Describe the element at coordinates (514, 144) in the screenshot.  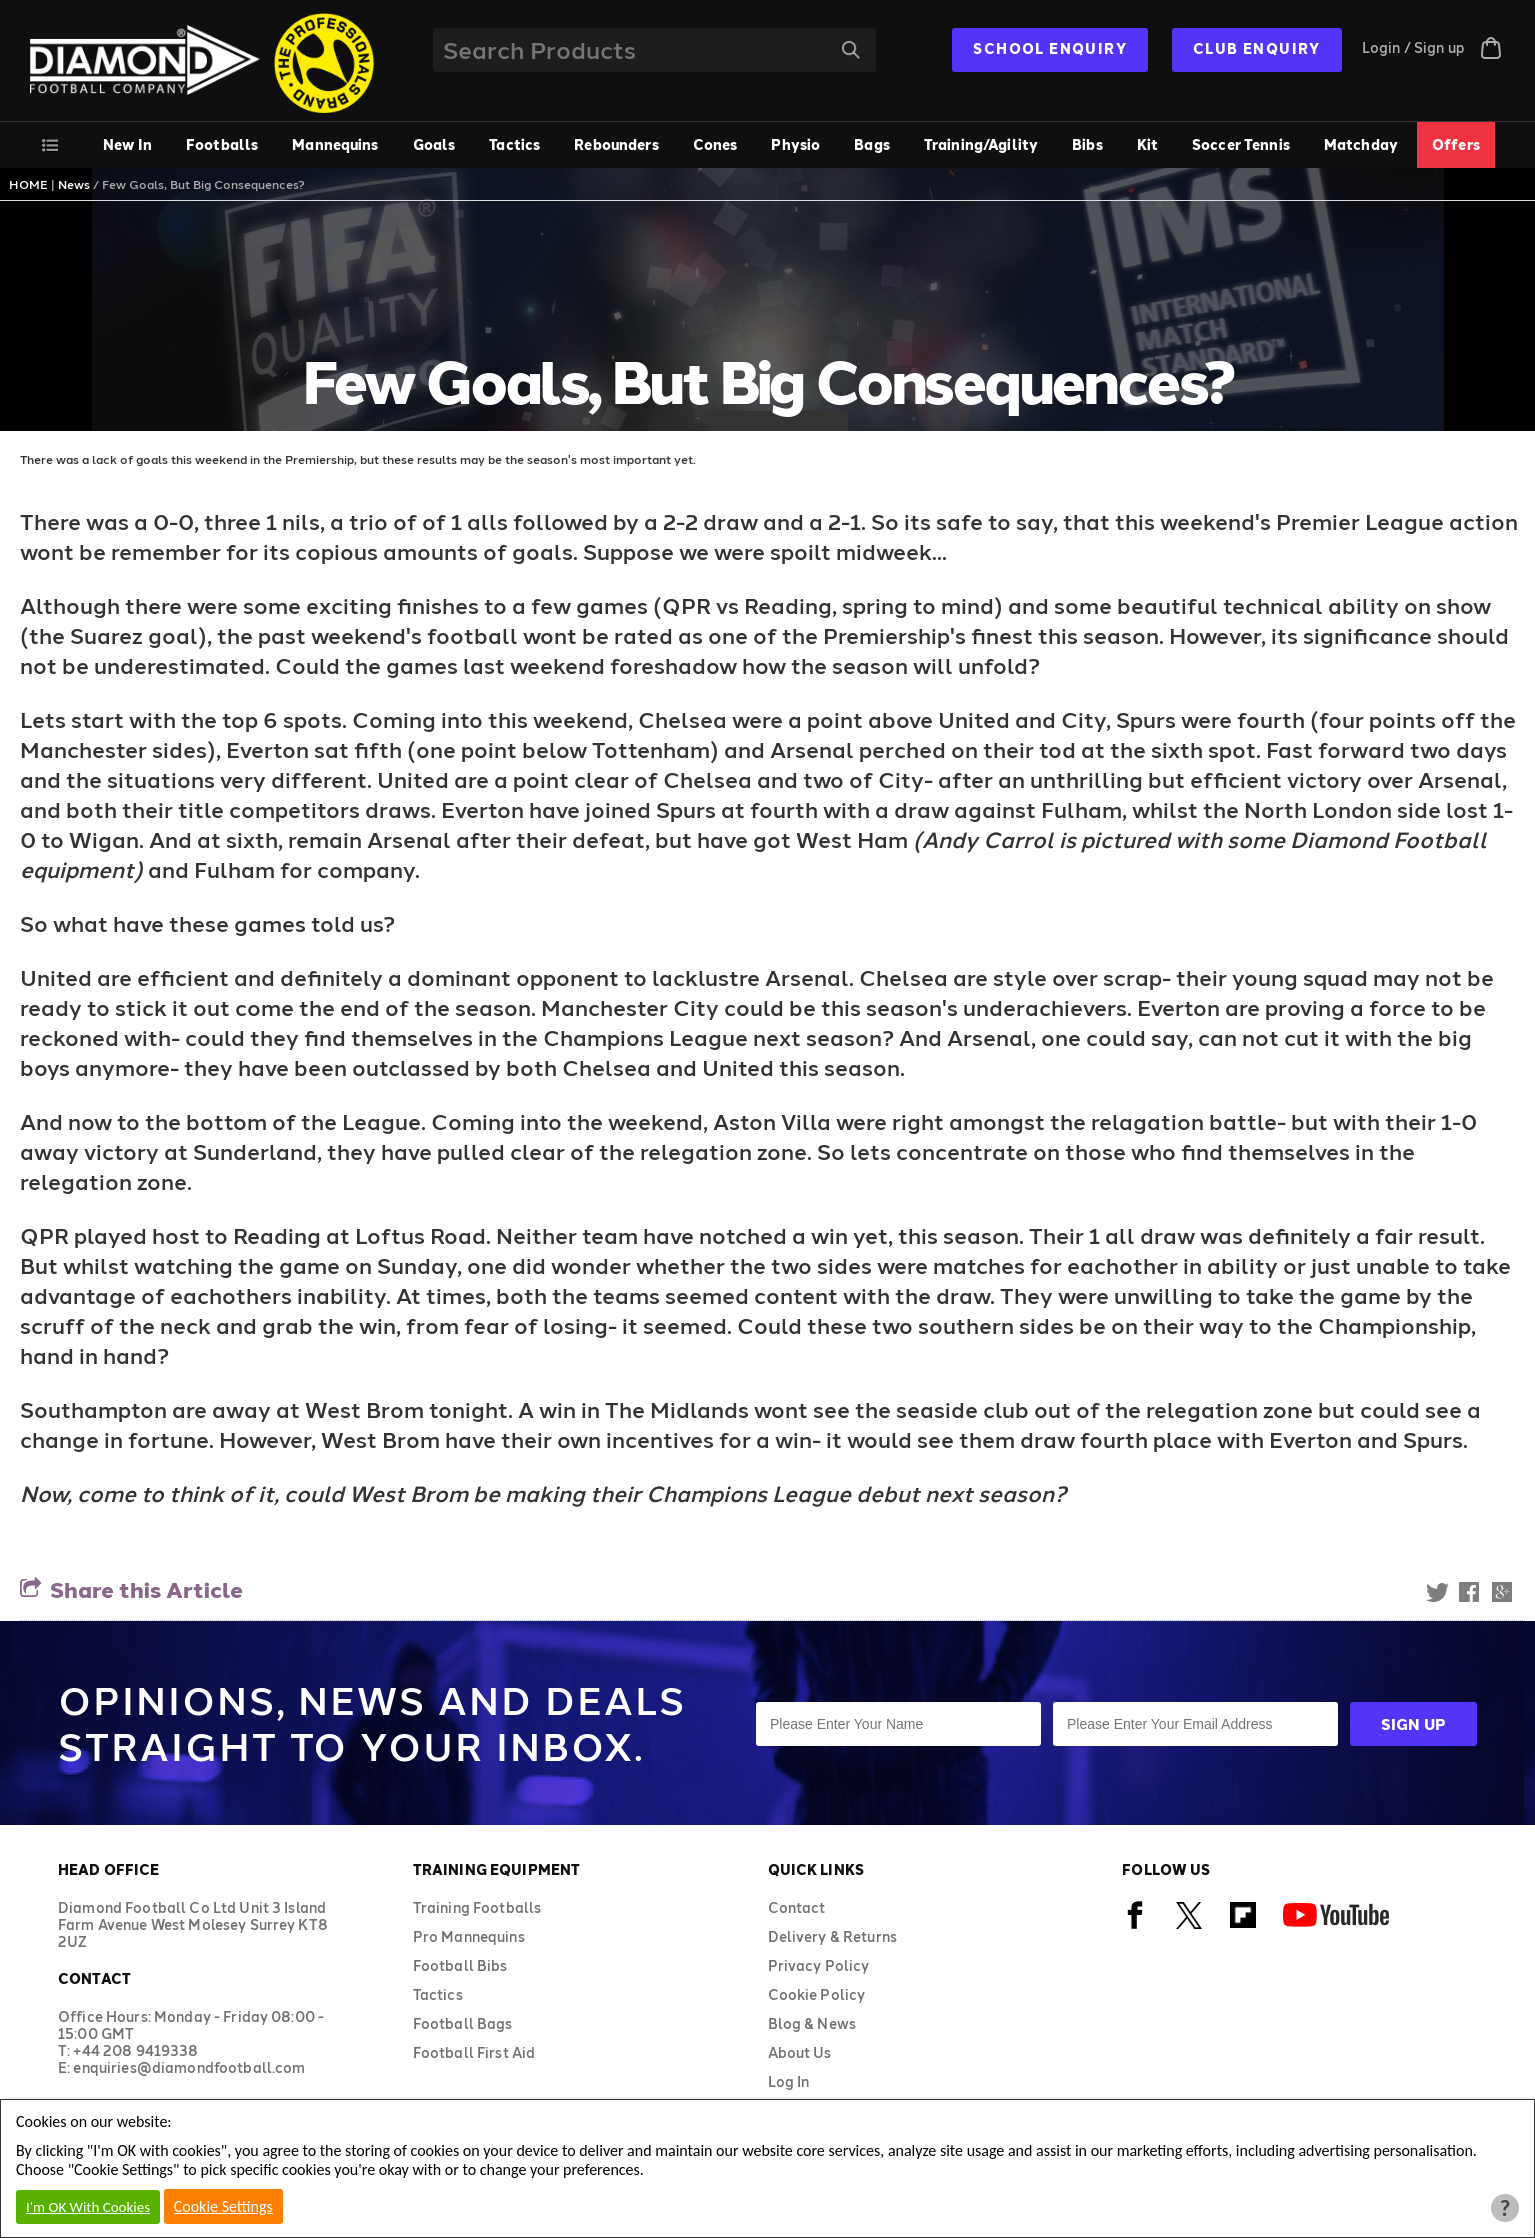
I see `Tactics` at that location.